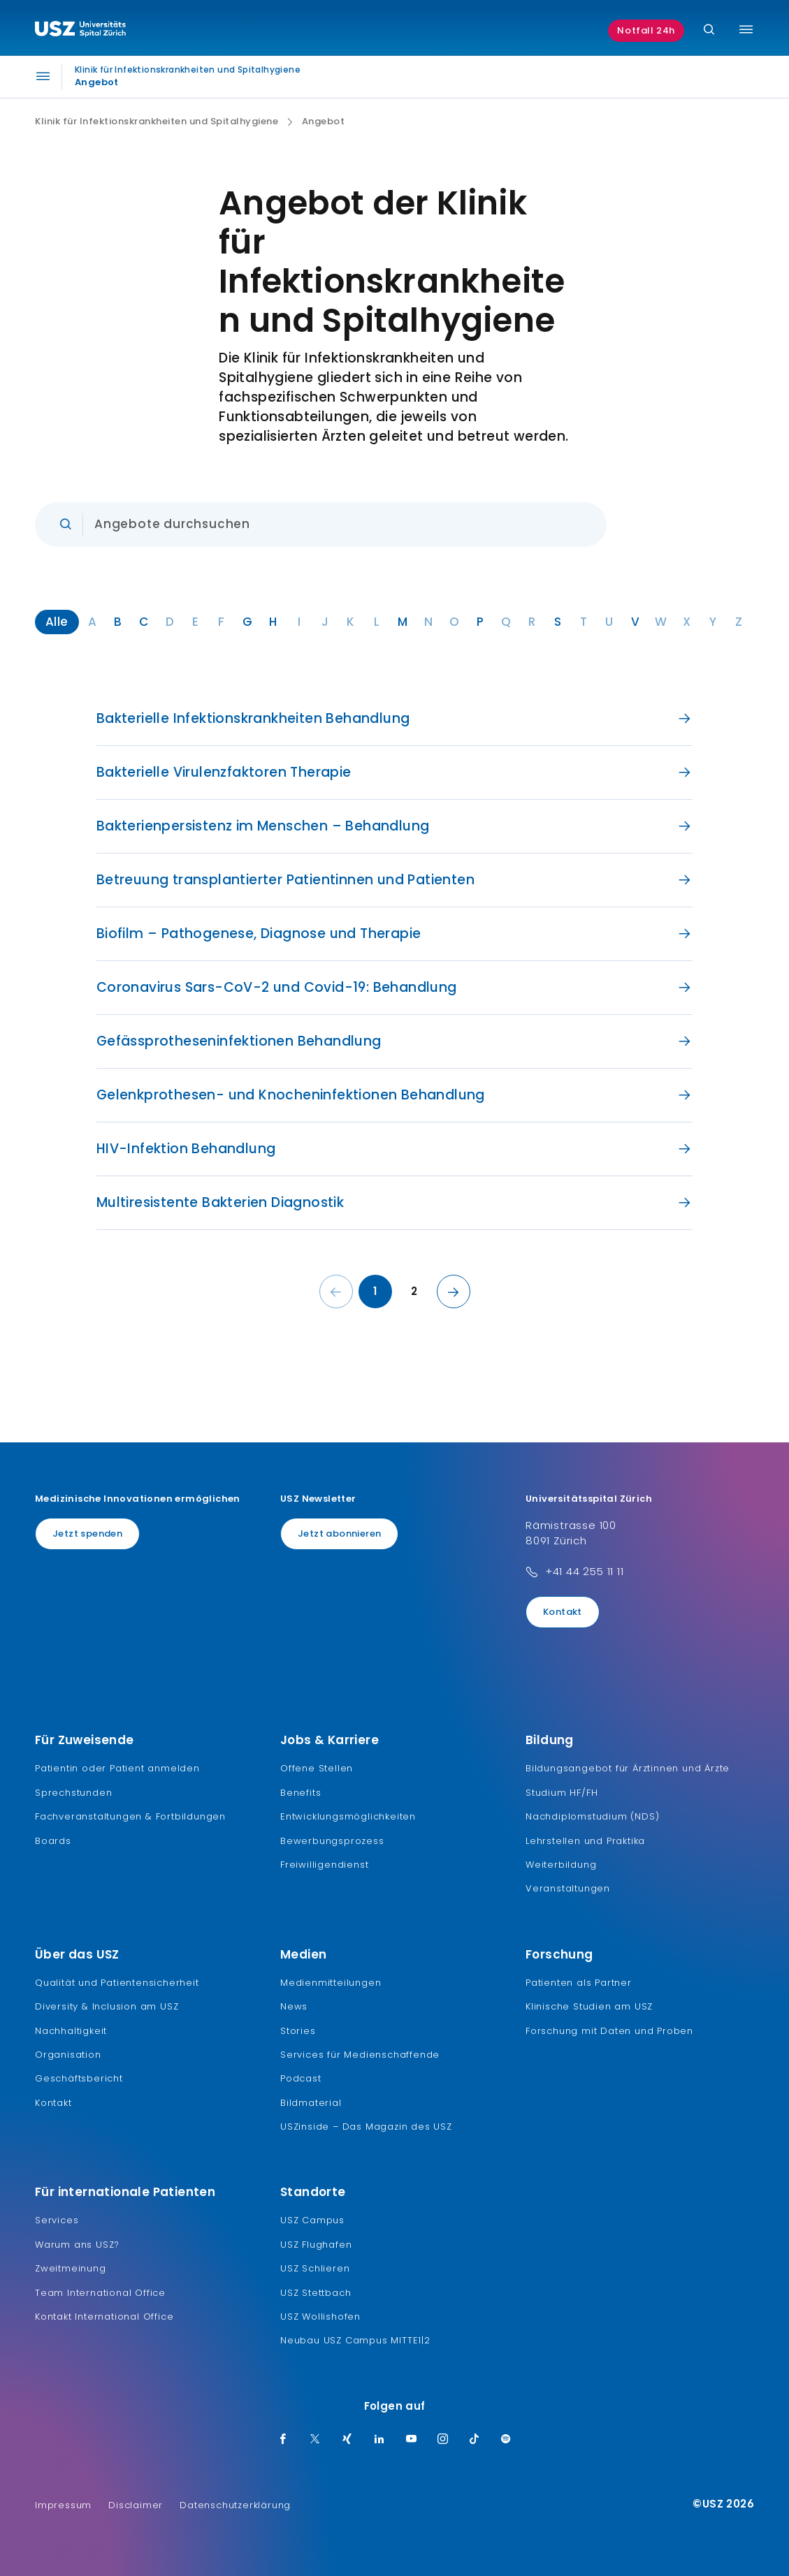  Describe the element at coordinates (316, 2244) in the screenshot. I see `USZ Flughafen` at that location.